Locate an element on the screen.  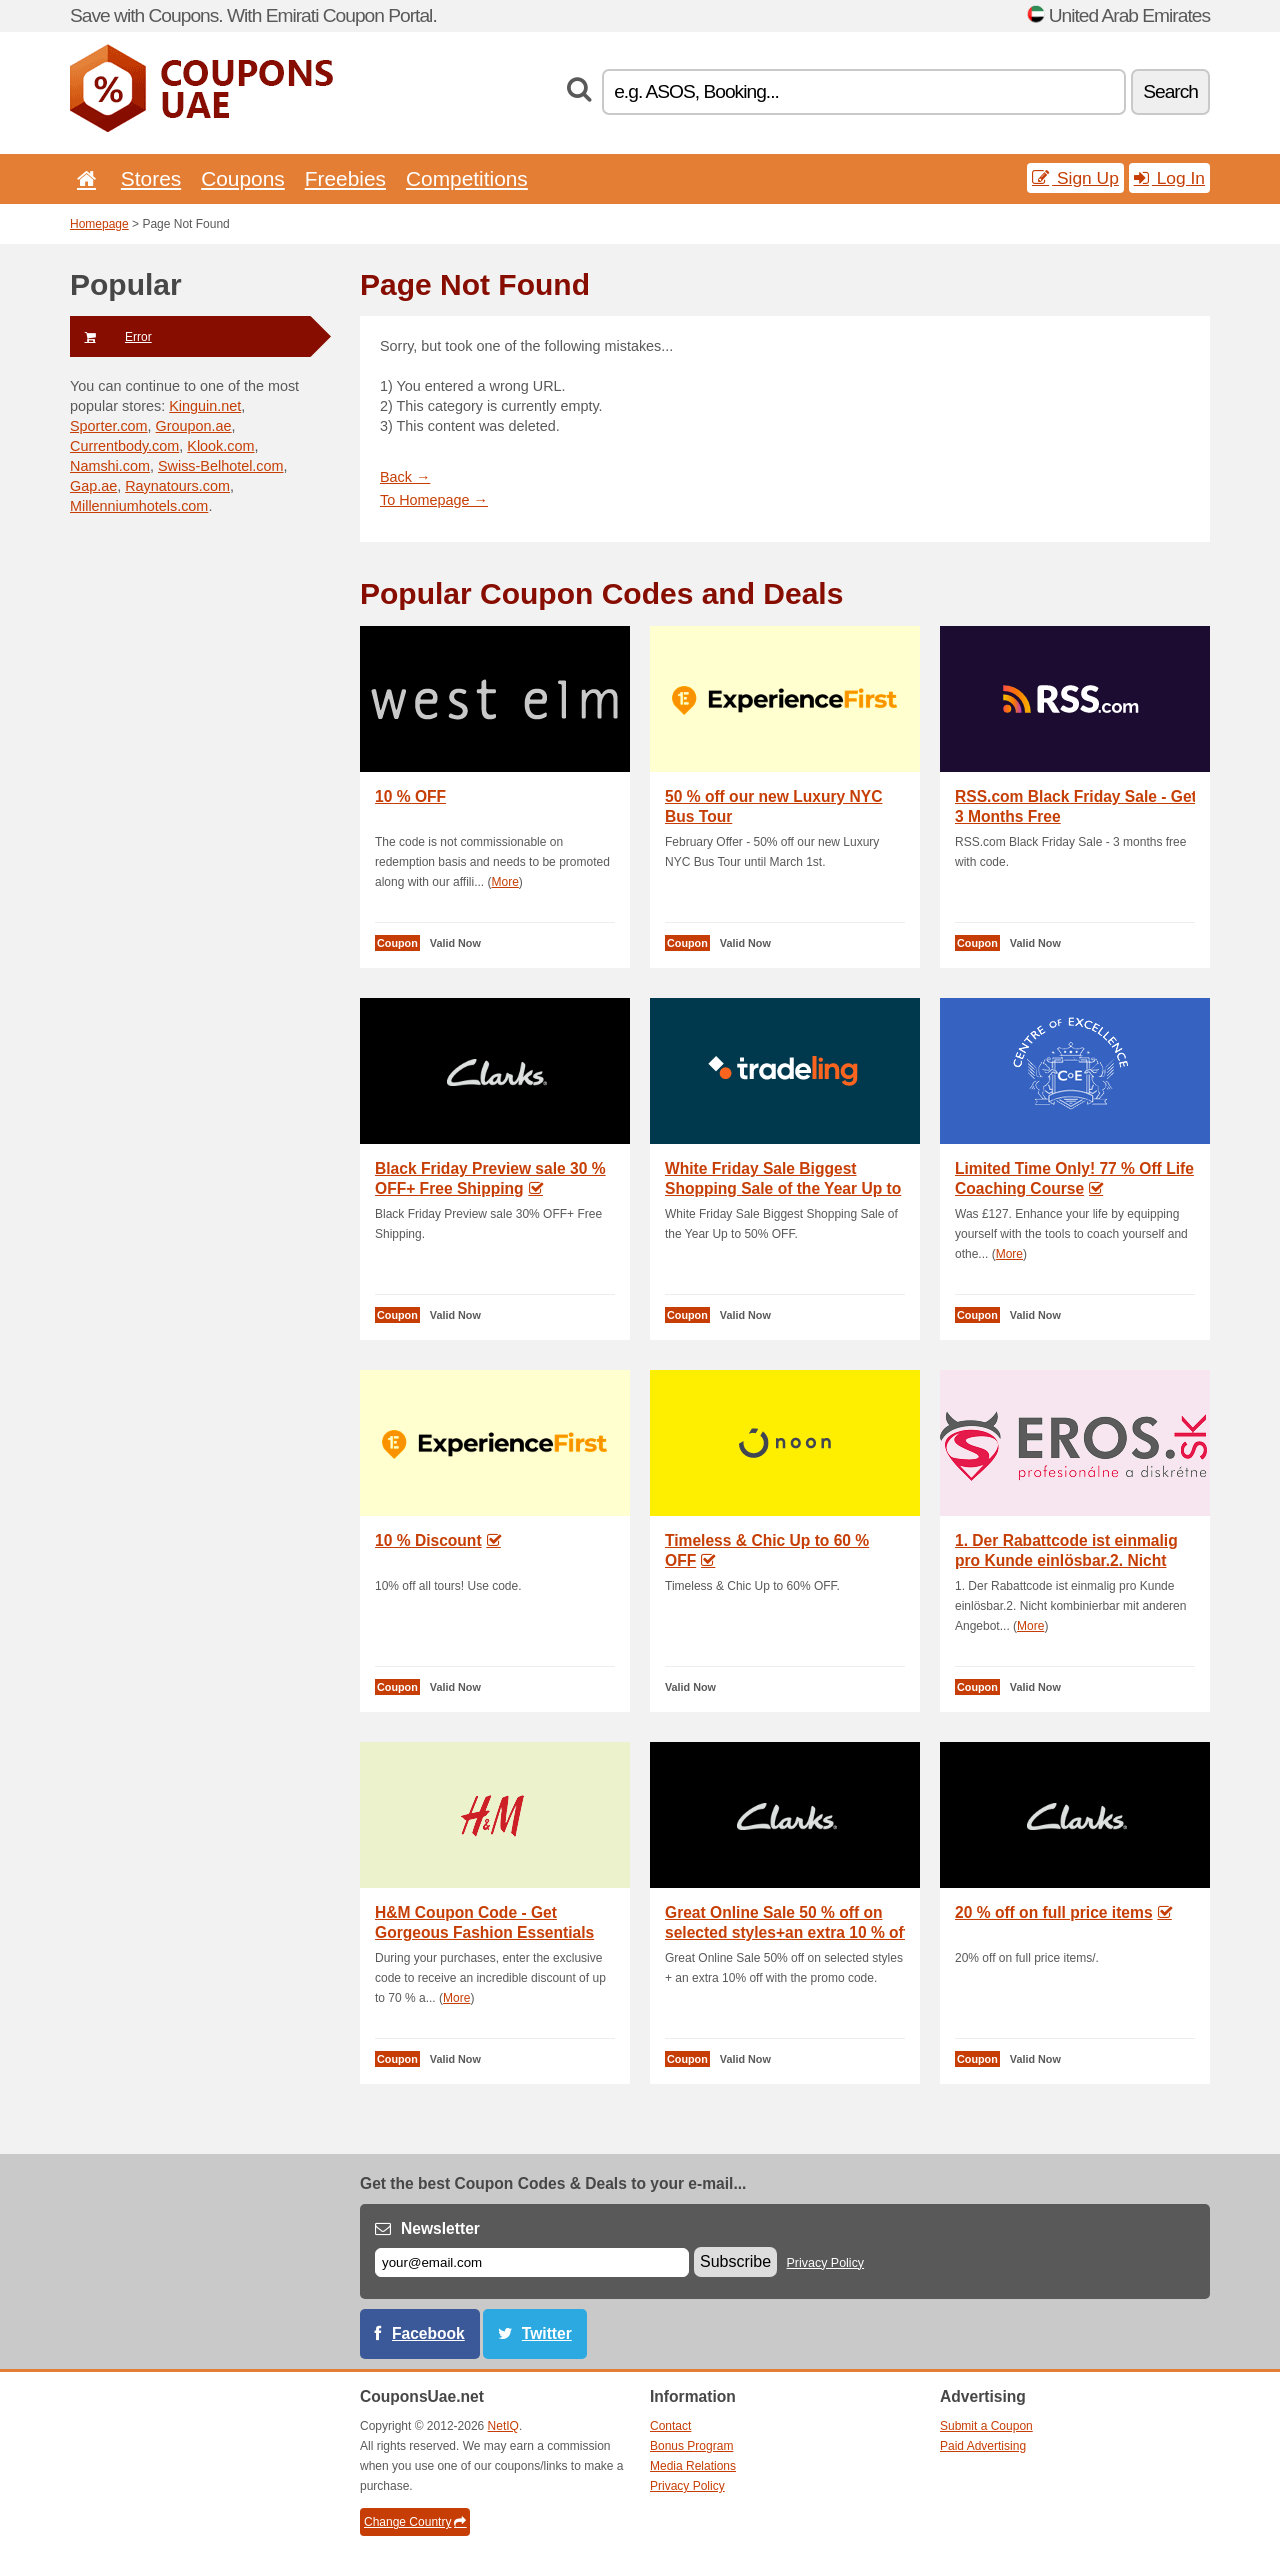
Back → is located at coordinates (405, 477).